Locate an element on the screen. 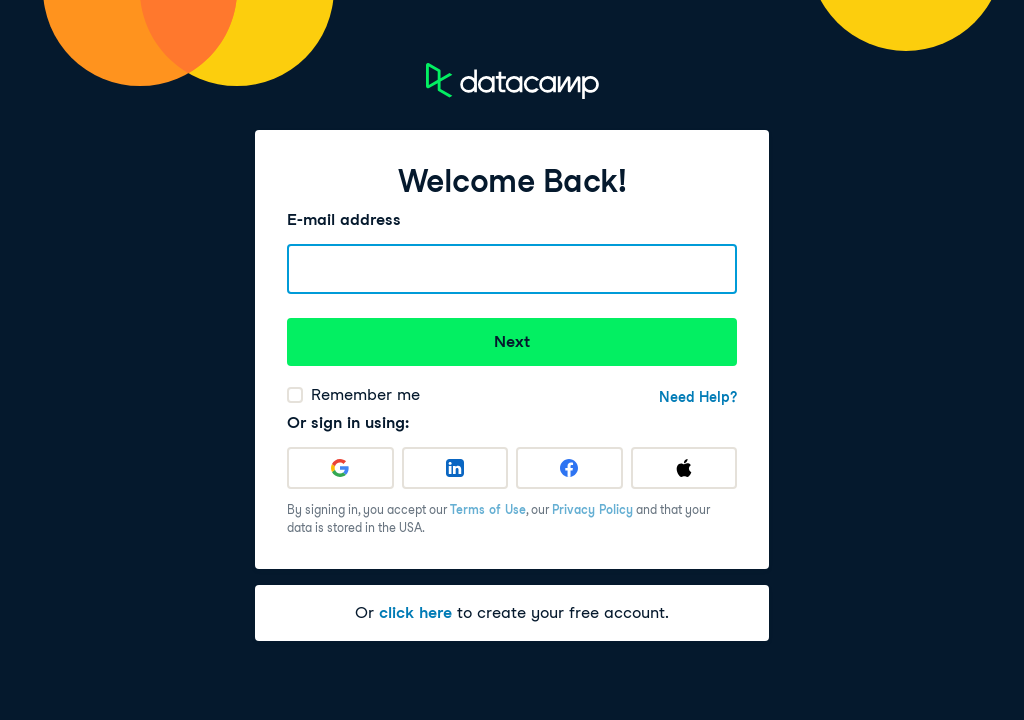  Privacy Policy is located at coordinates (592, 509).